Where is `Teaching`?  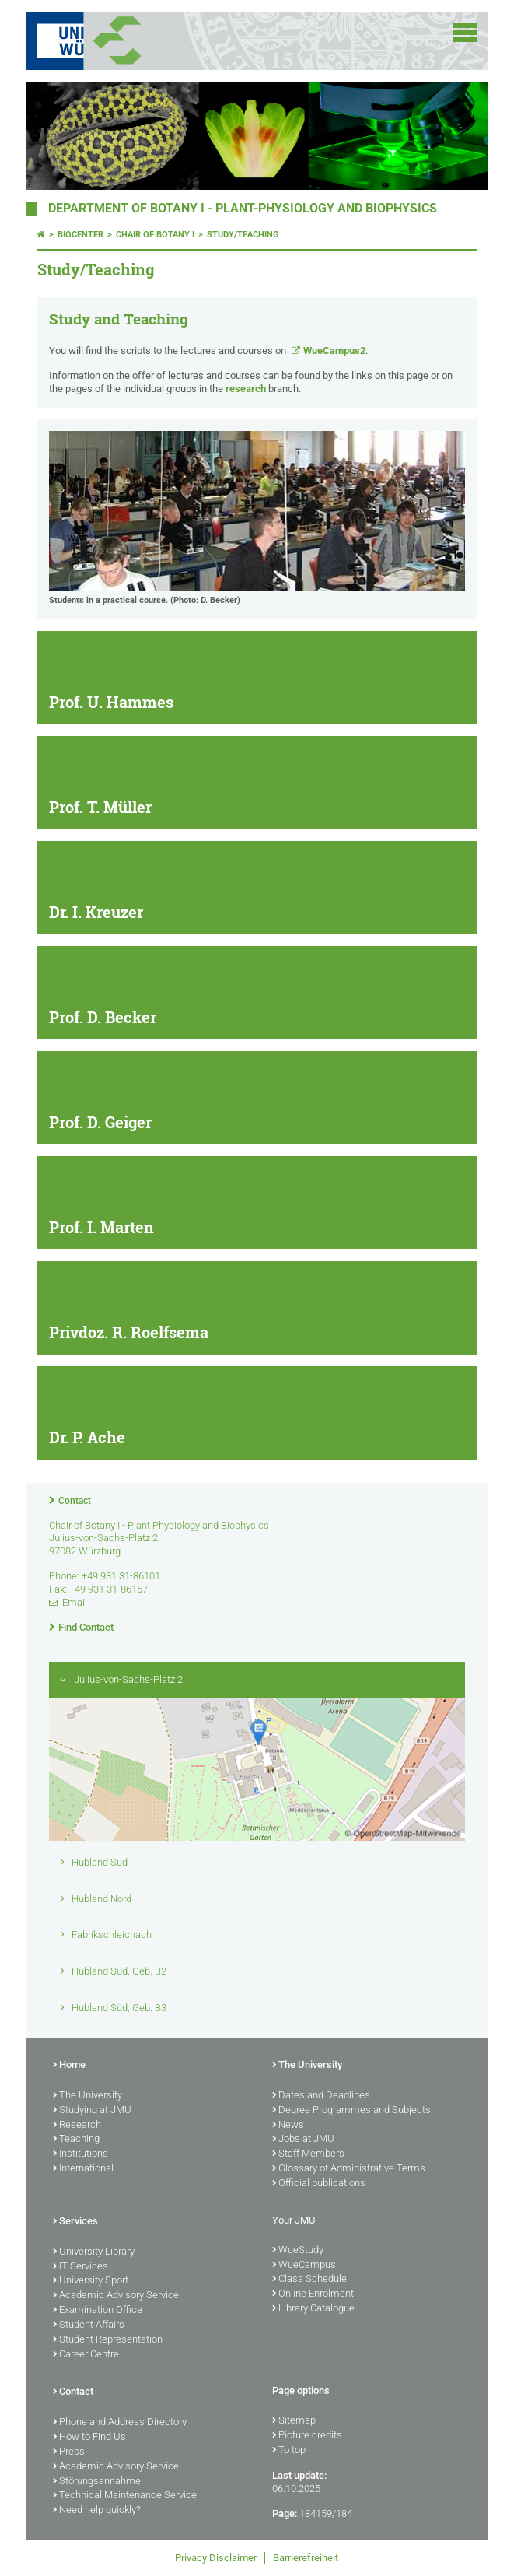 Teaching is located at coordinates (76, 2140).